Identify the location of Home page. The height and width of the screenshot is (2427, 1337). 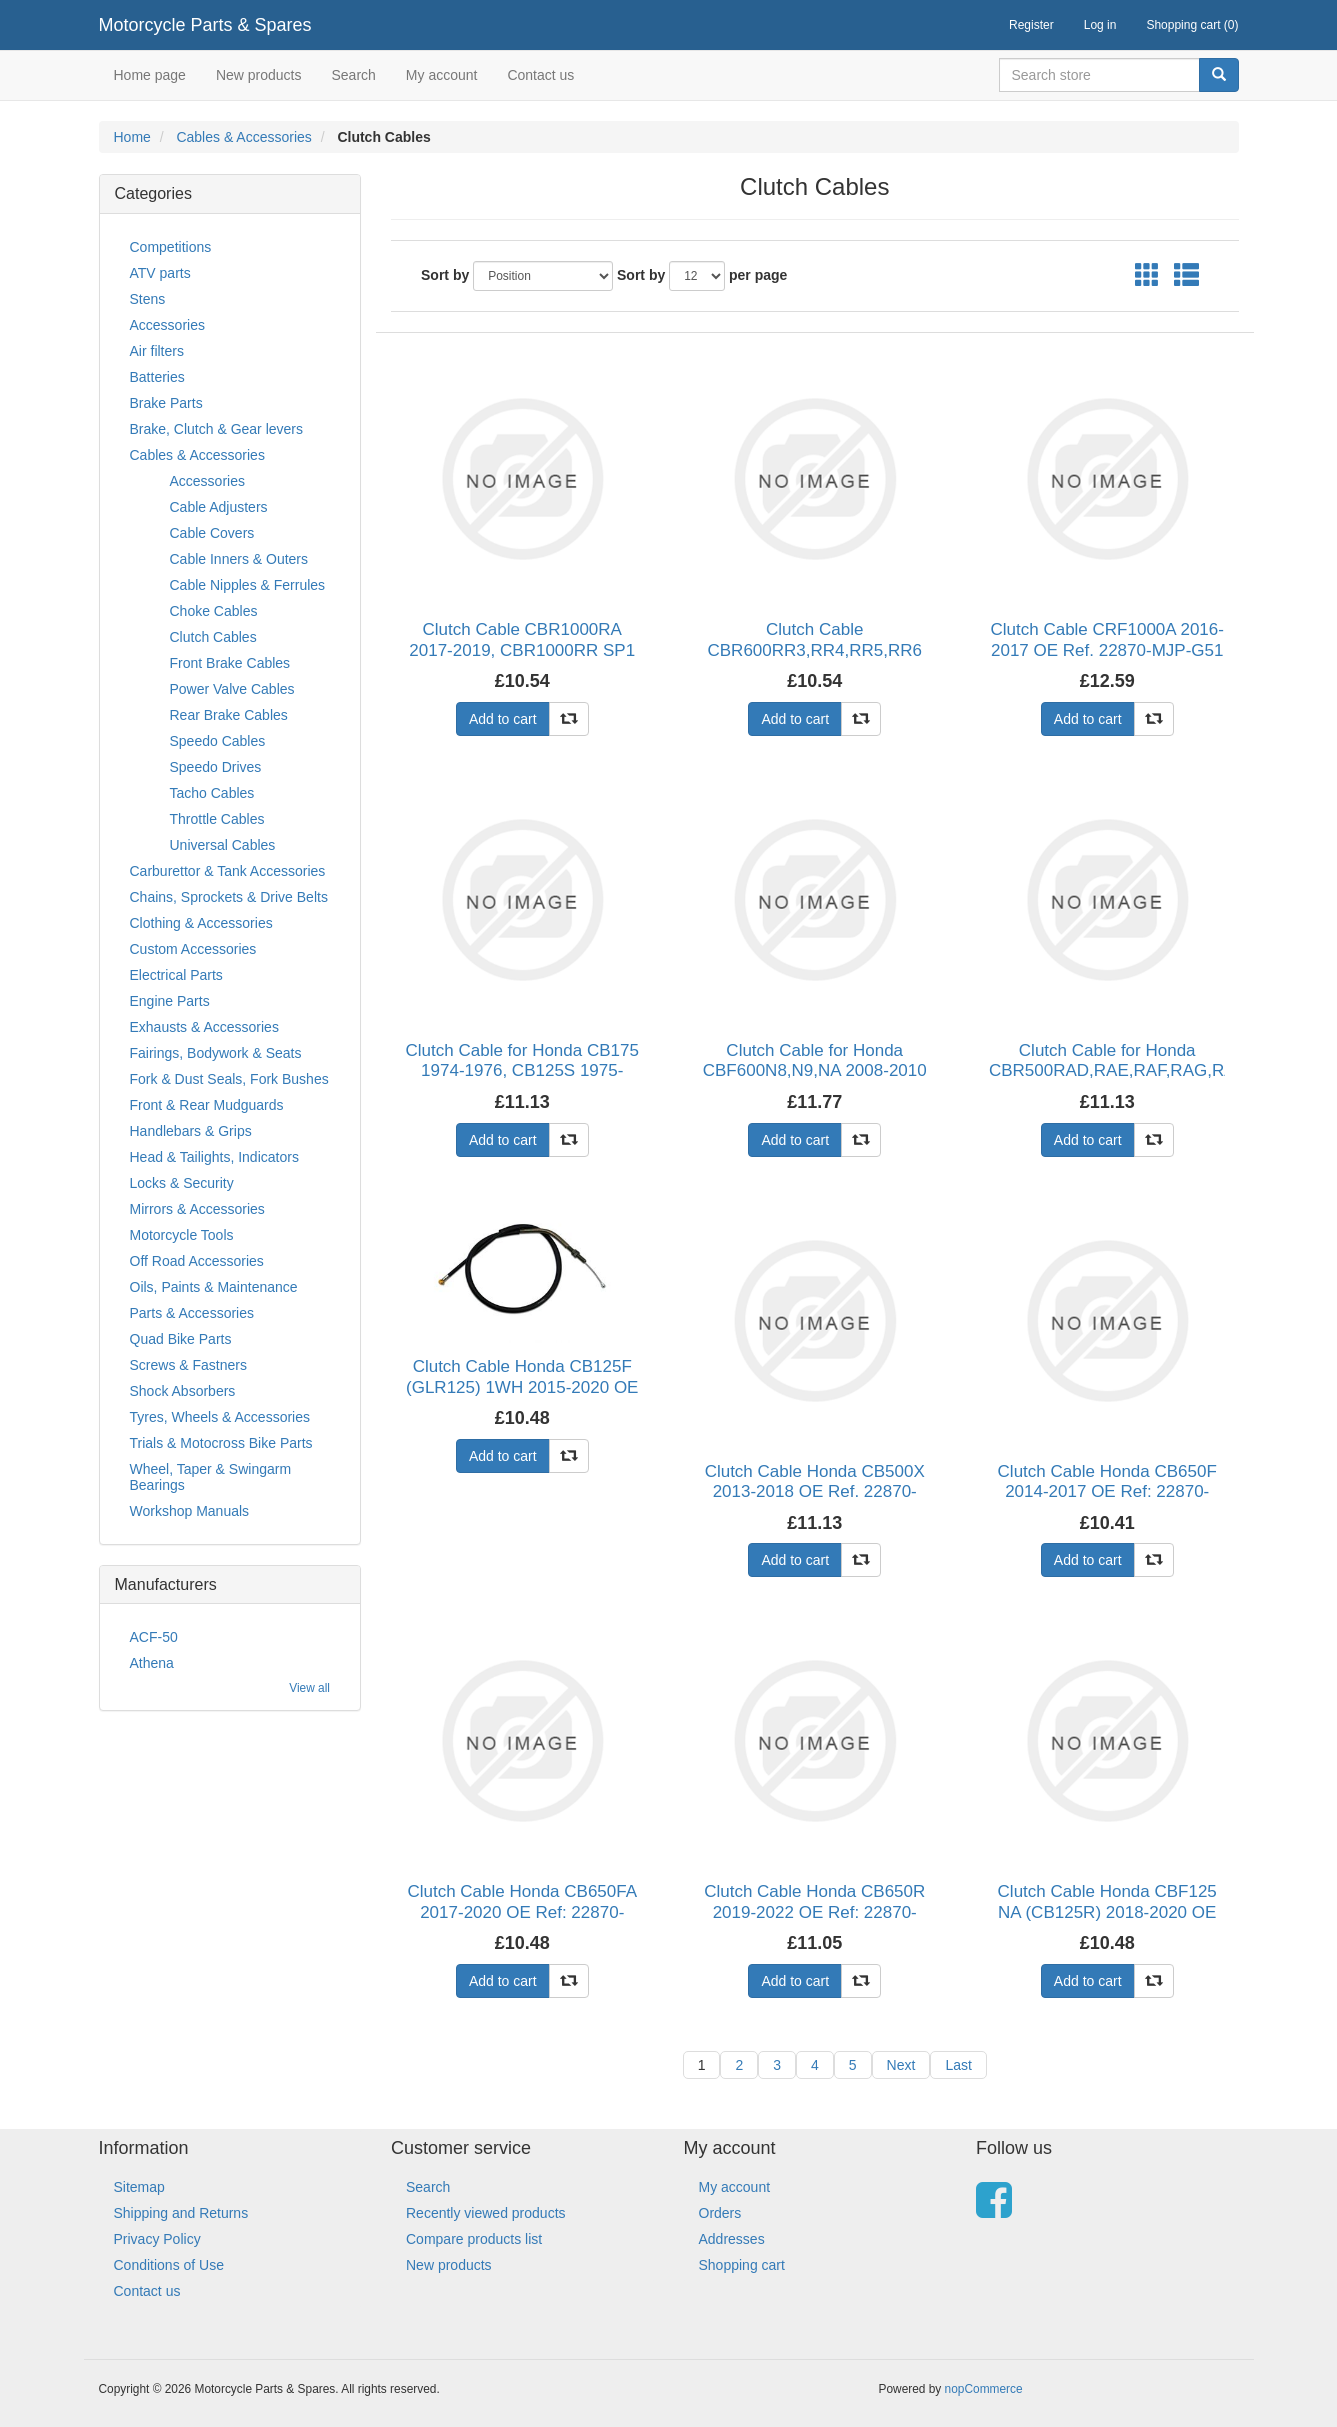
(150, 75).